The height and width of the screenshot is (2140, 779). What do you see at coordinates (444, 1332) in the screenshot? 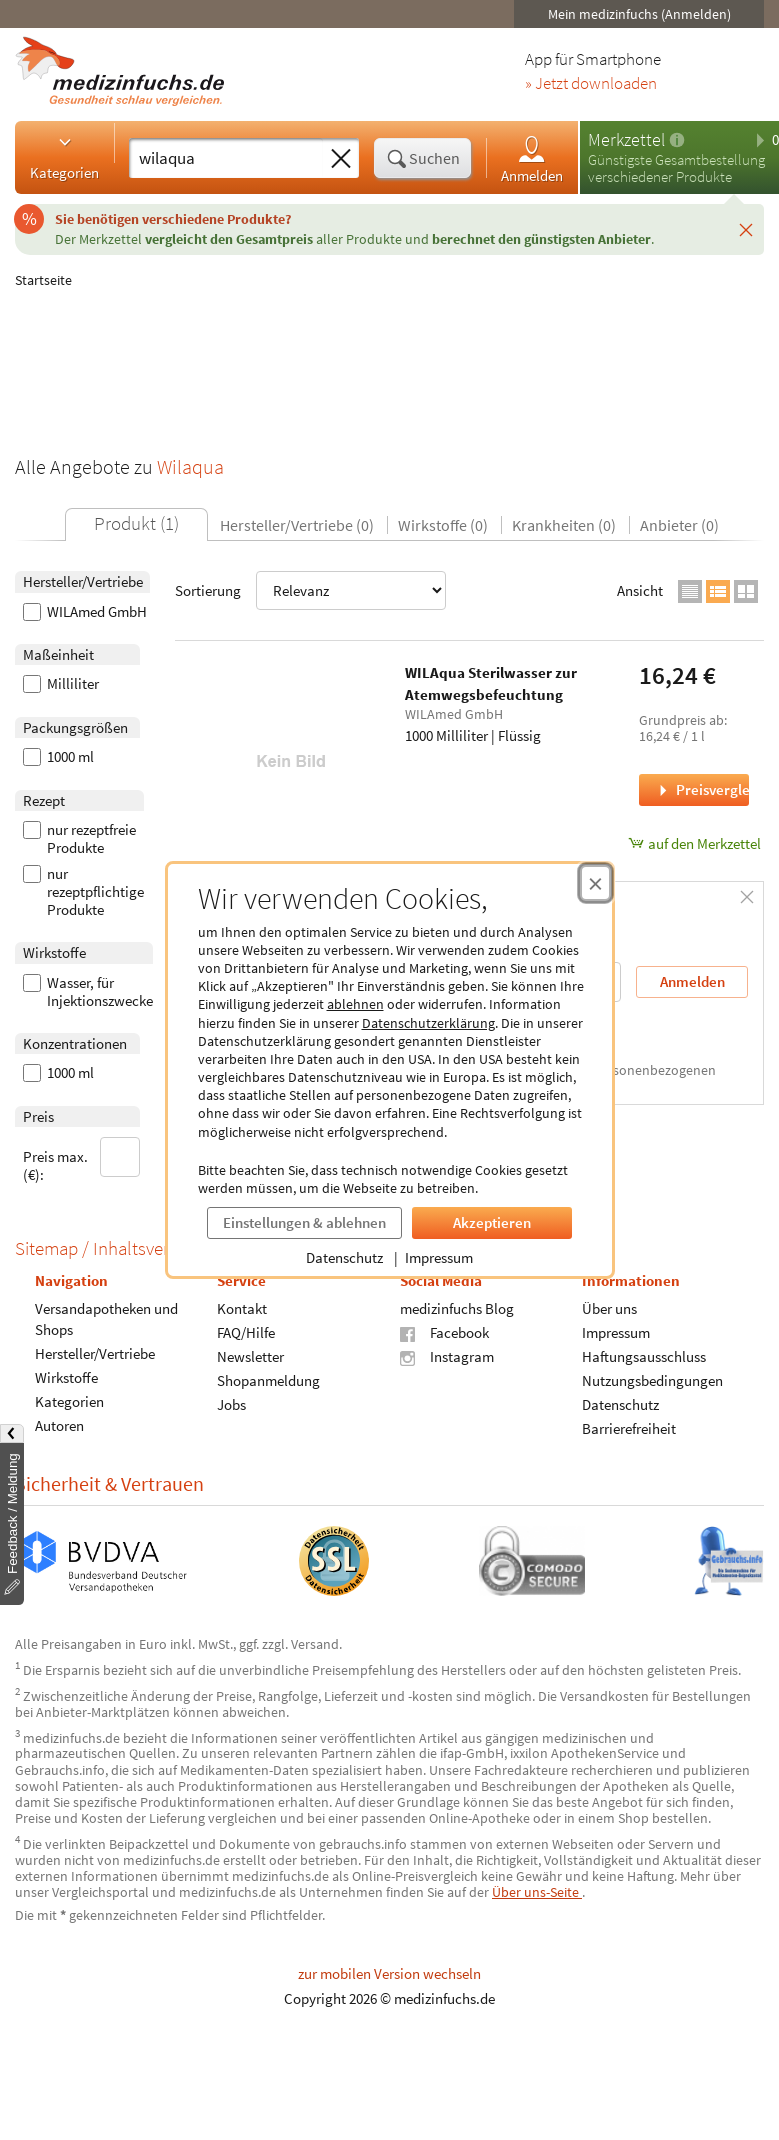
I see `Facebook` at bounding box center [444, 1332].